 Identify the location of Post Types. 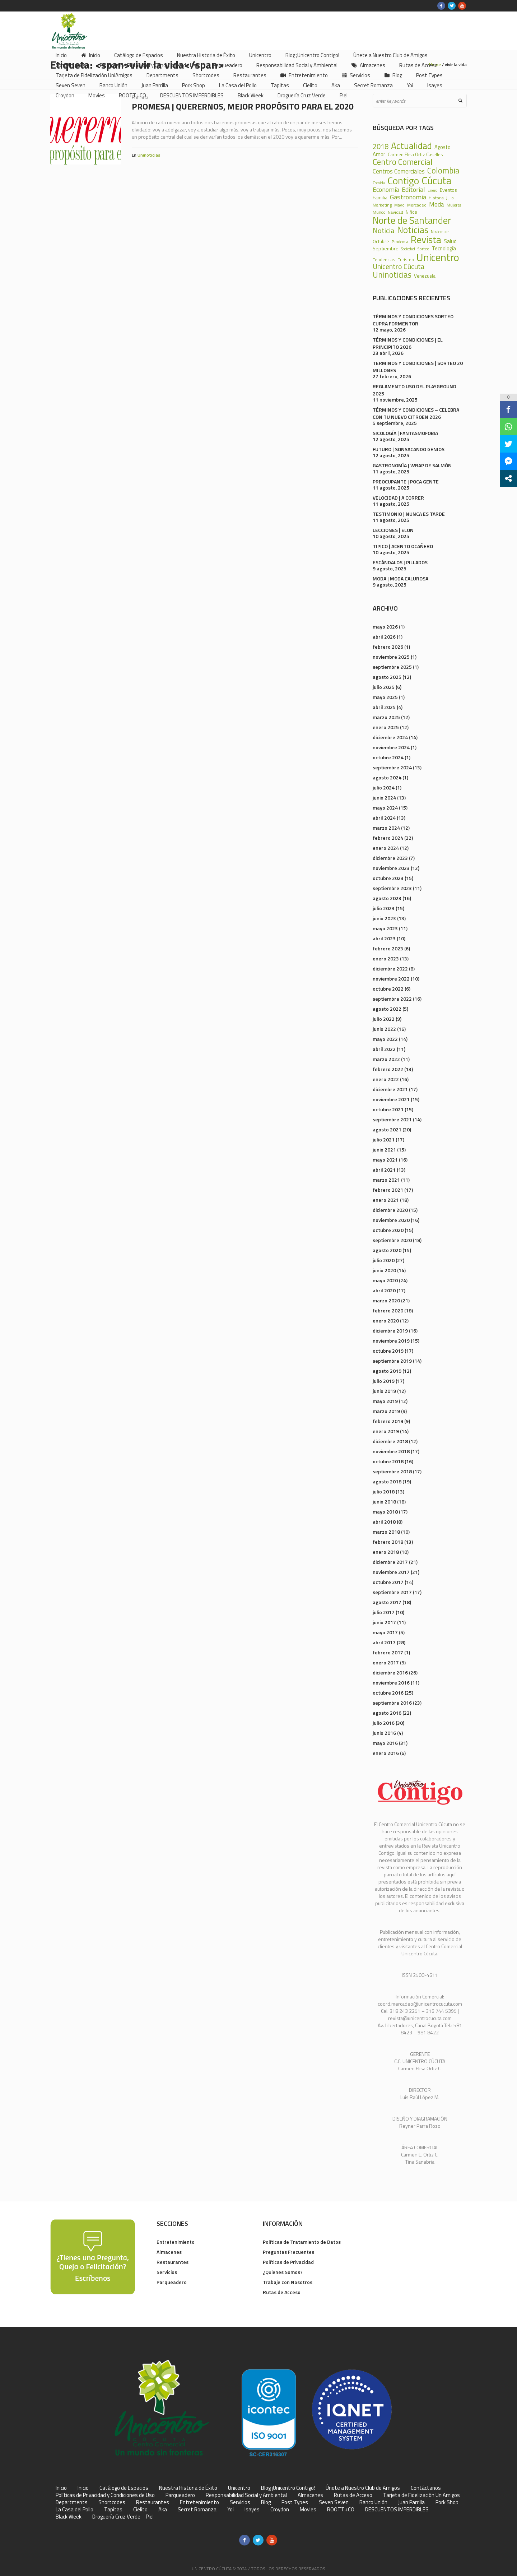
(294, 2502).